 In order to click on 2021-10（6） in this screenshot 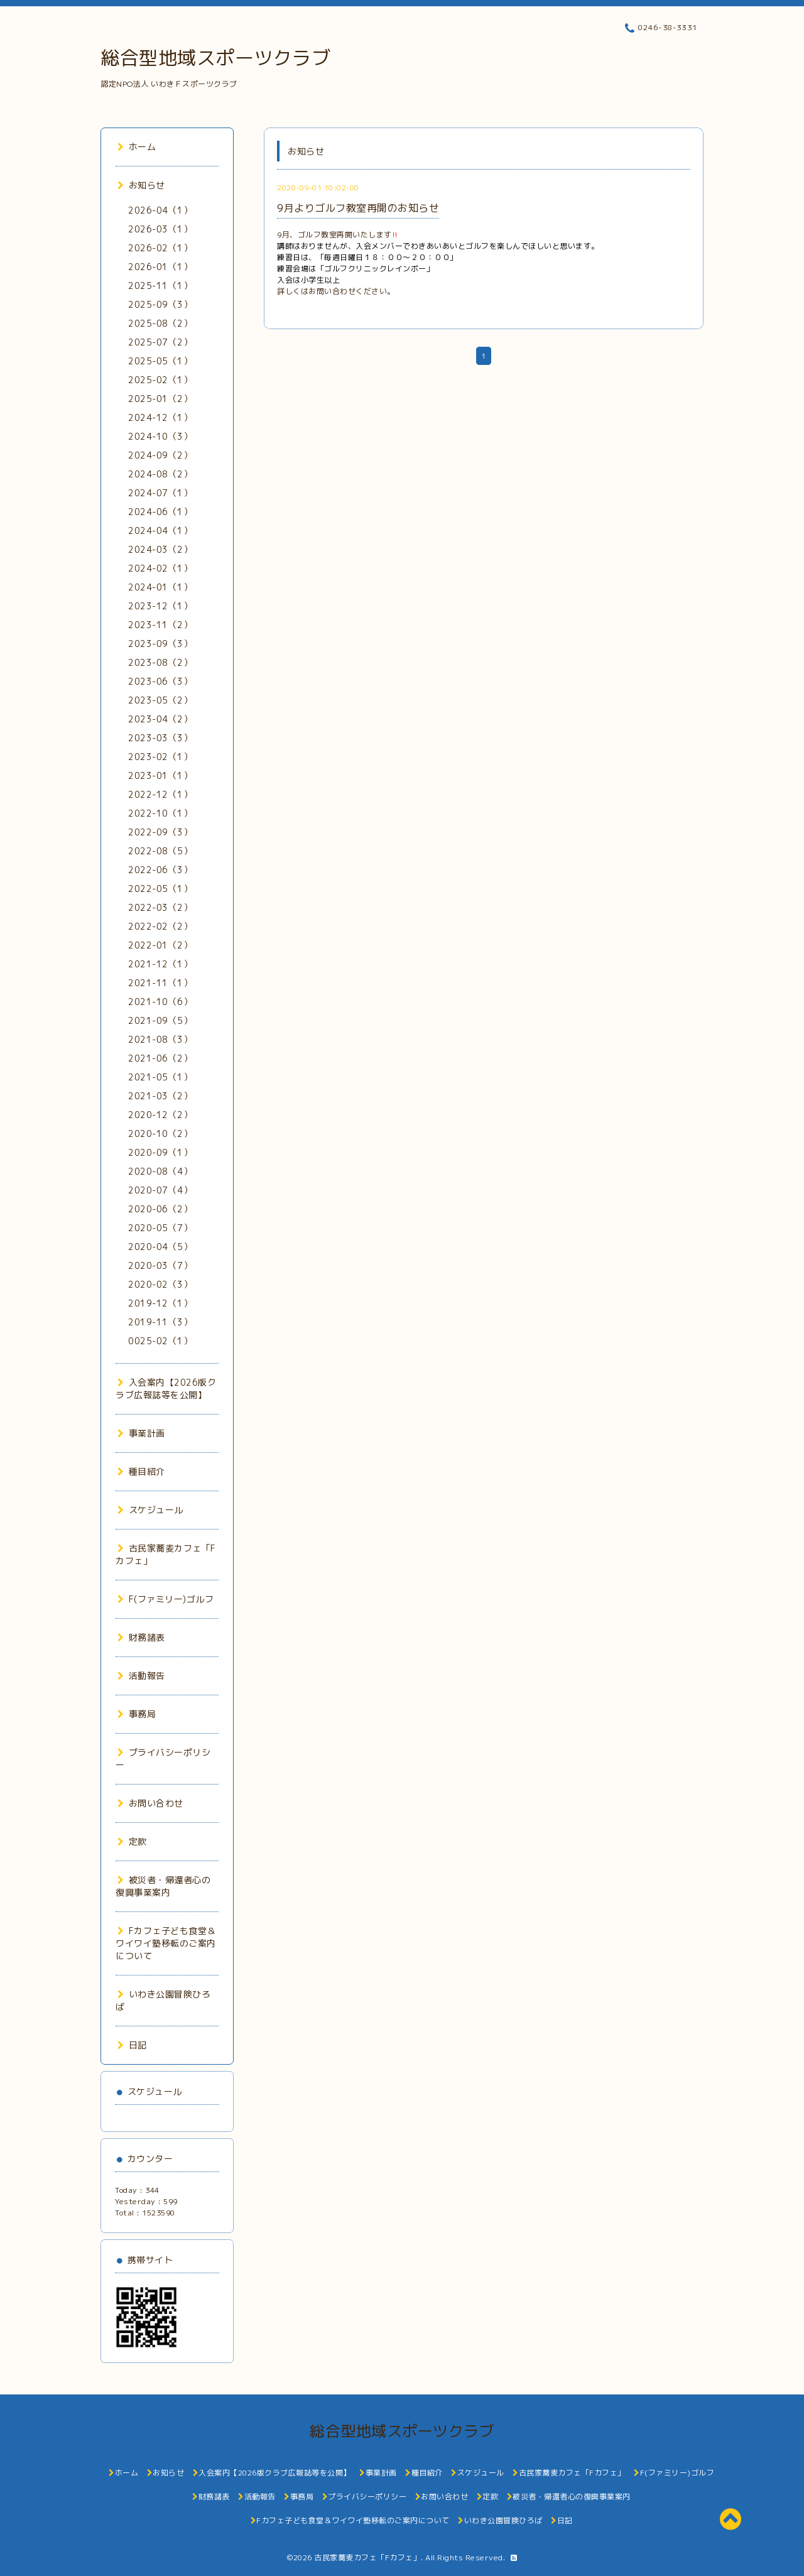, I will do `click(160, 1002)`.